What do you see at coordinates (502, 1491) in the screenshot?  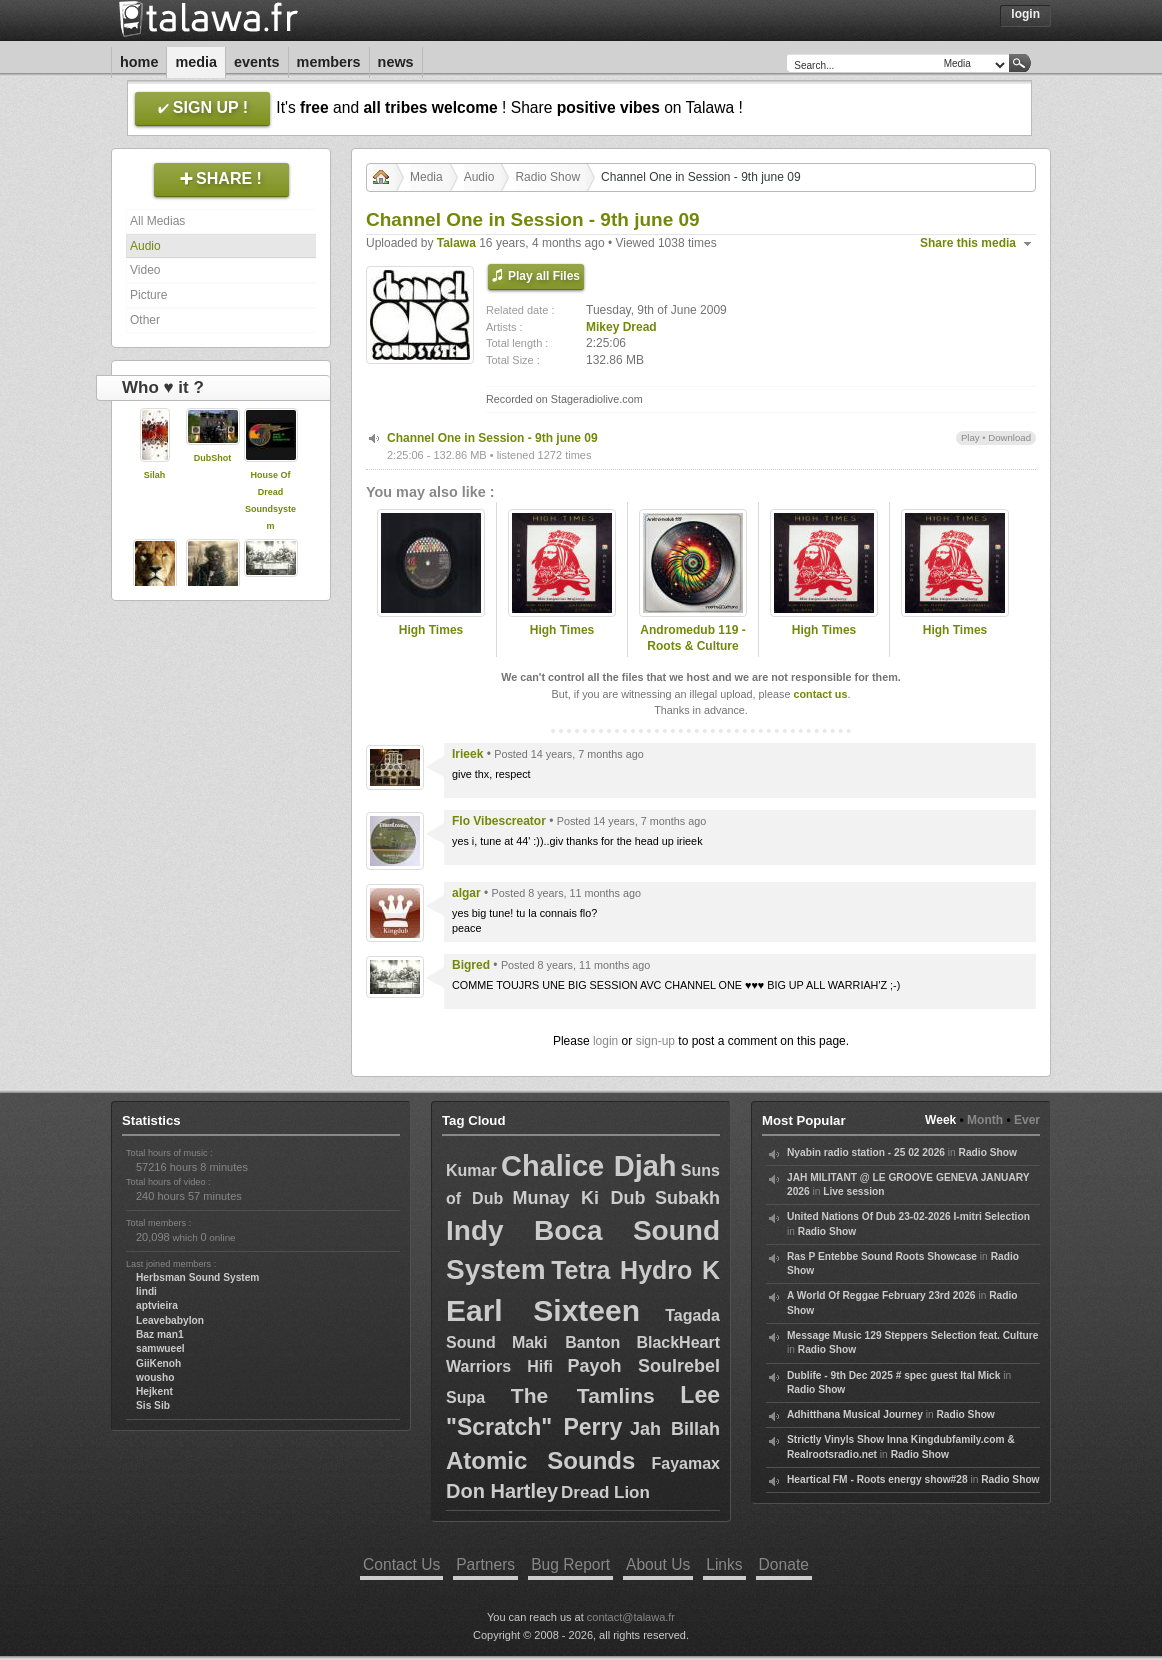 I see `Don Hartley` at bounding box center [502, 1491].